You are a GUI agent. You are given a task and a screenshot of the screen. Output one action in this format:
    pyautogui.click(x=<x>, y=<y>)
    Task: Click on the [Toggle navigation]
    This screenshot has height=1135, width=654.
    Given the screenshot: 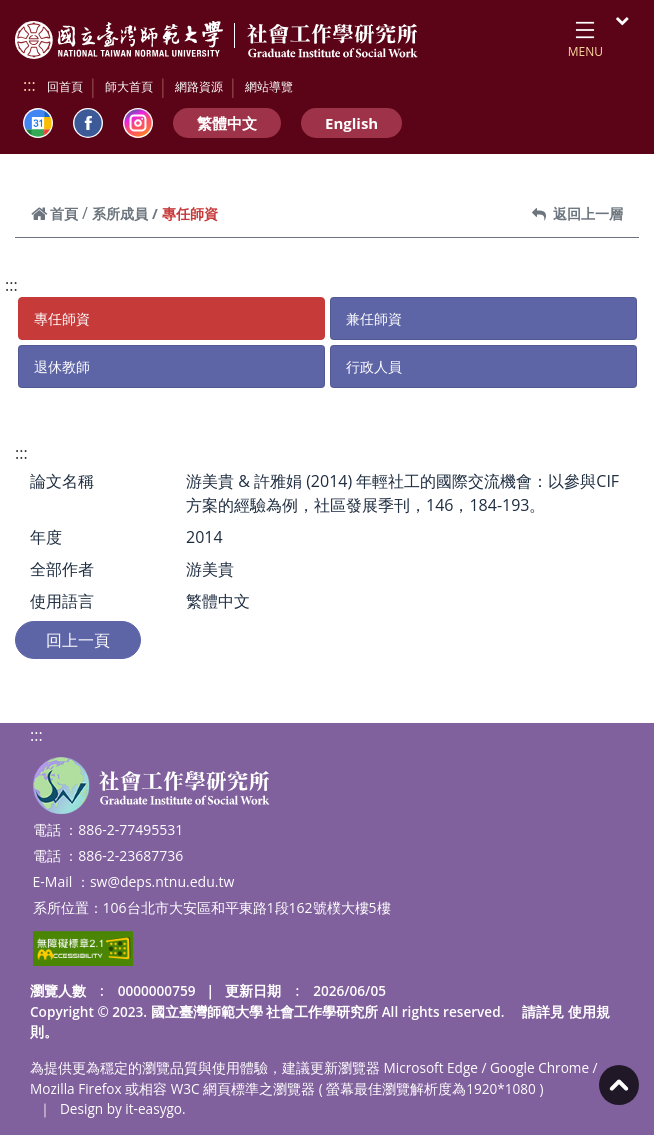 What is the action you would take?
    pyautogui.click(x=585, y=36)
    